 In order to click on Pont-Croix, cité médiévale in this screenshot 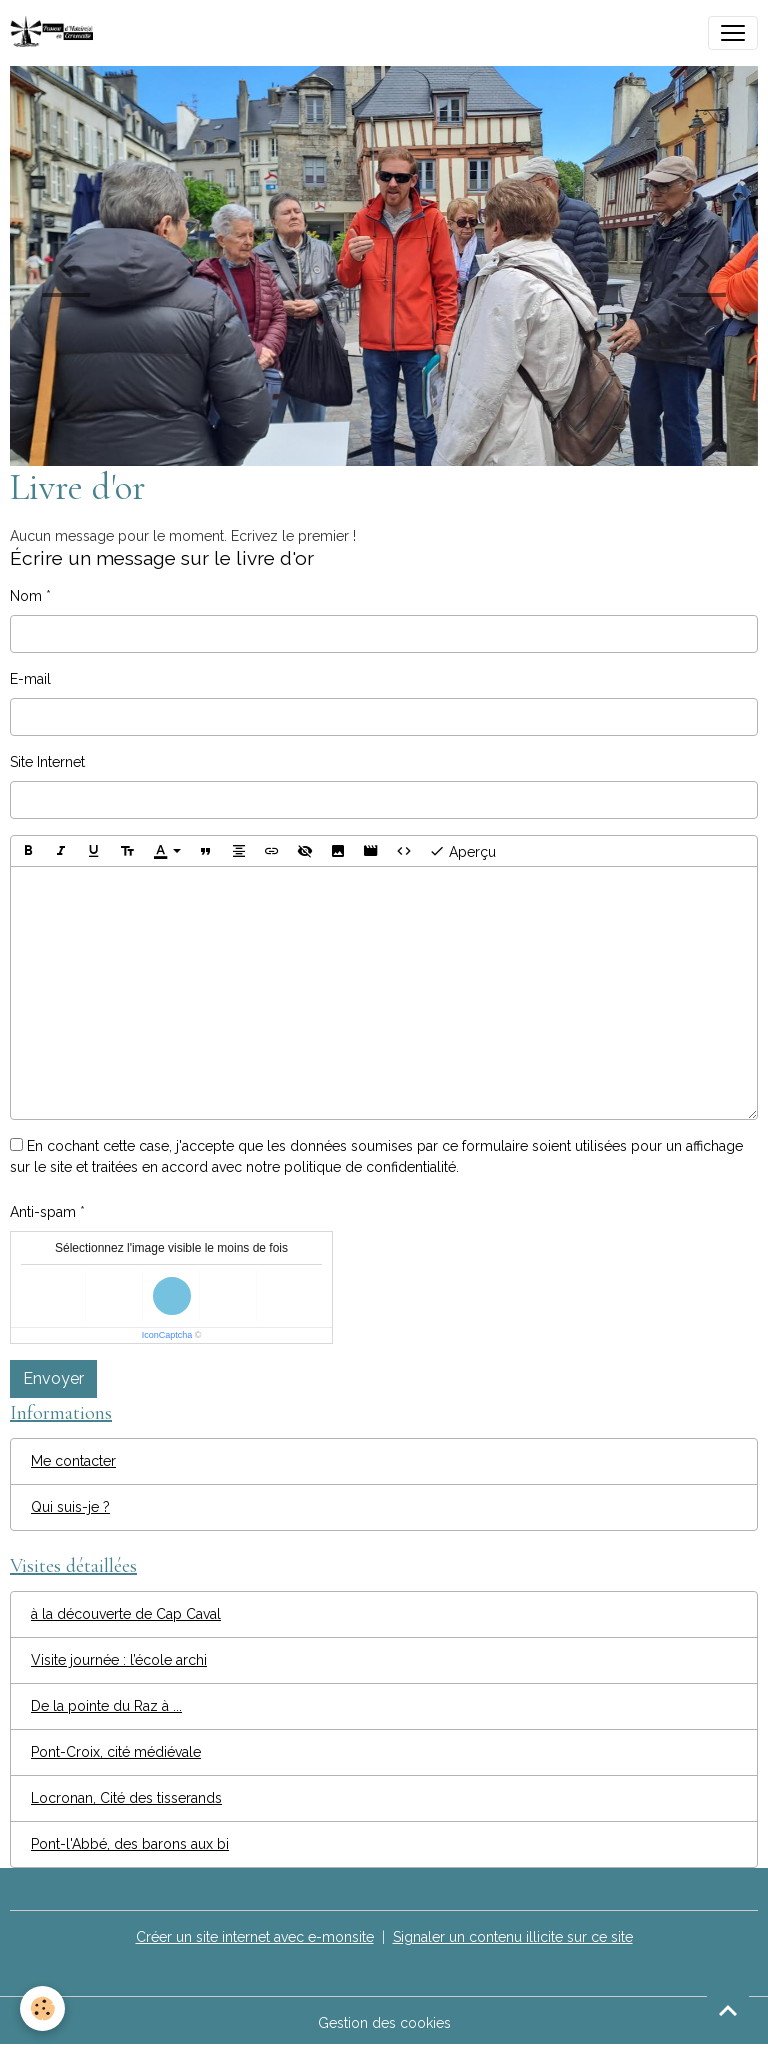, I will do `click(116, 1752)`.